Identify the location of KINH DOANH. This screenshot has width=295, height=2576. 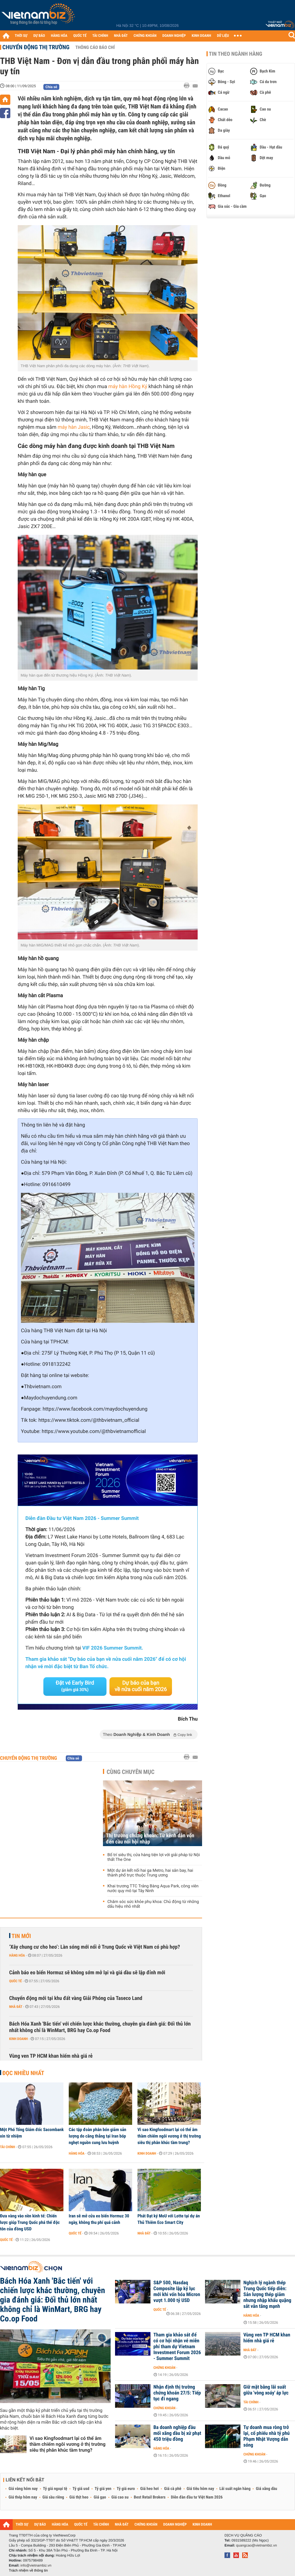
(201, 36).